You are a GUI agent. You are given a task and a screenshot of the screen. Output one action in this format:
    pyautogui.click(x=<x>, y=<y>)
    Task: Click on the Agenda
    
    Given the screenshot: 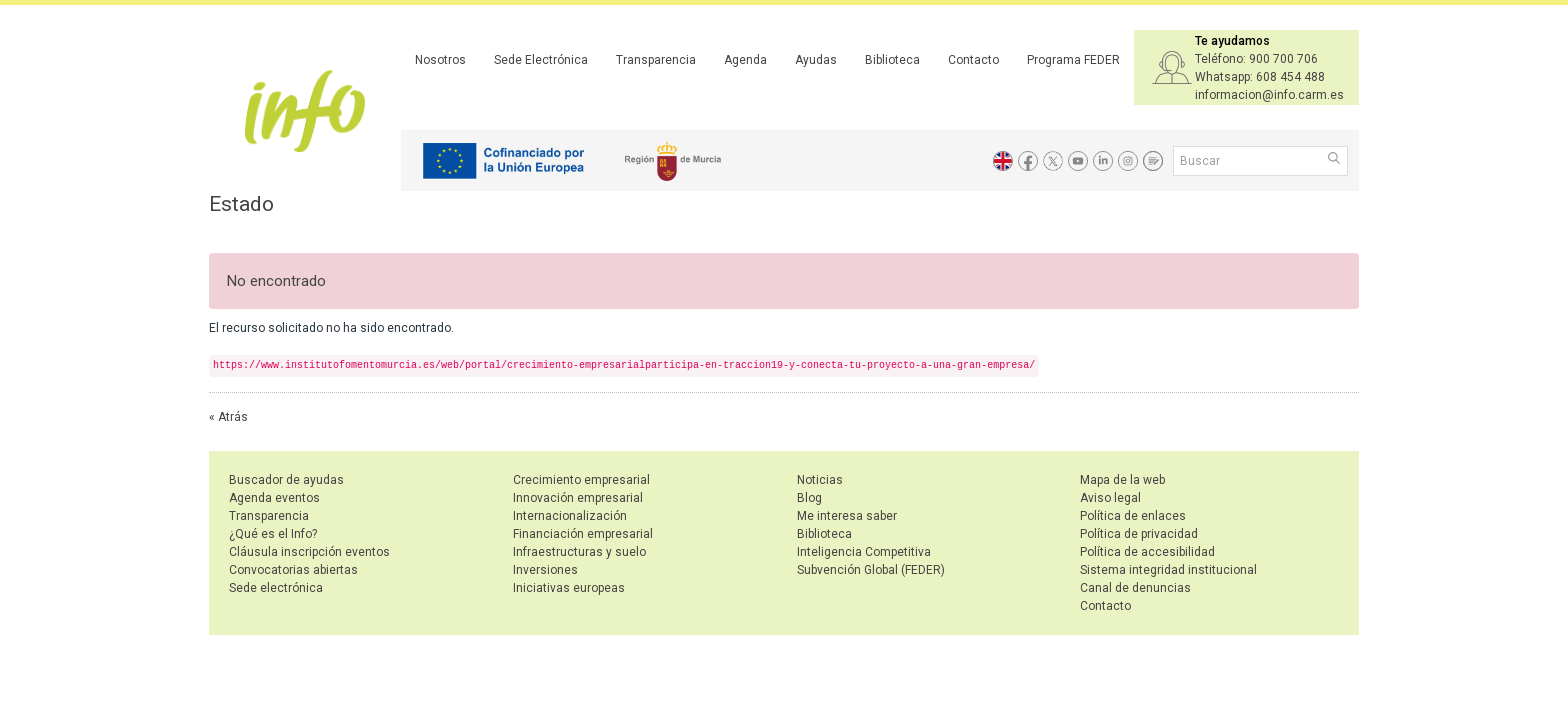 What is the action you would take?
    pyautogui.click(x=745, y=60)
    